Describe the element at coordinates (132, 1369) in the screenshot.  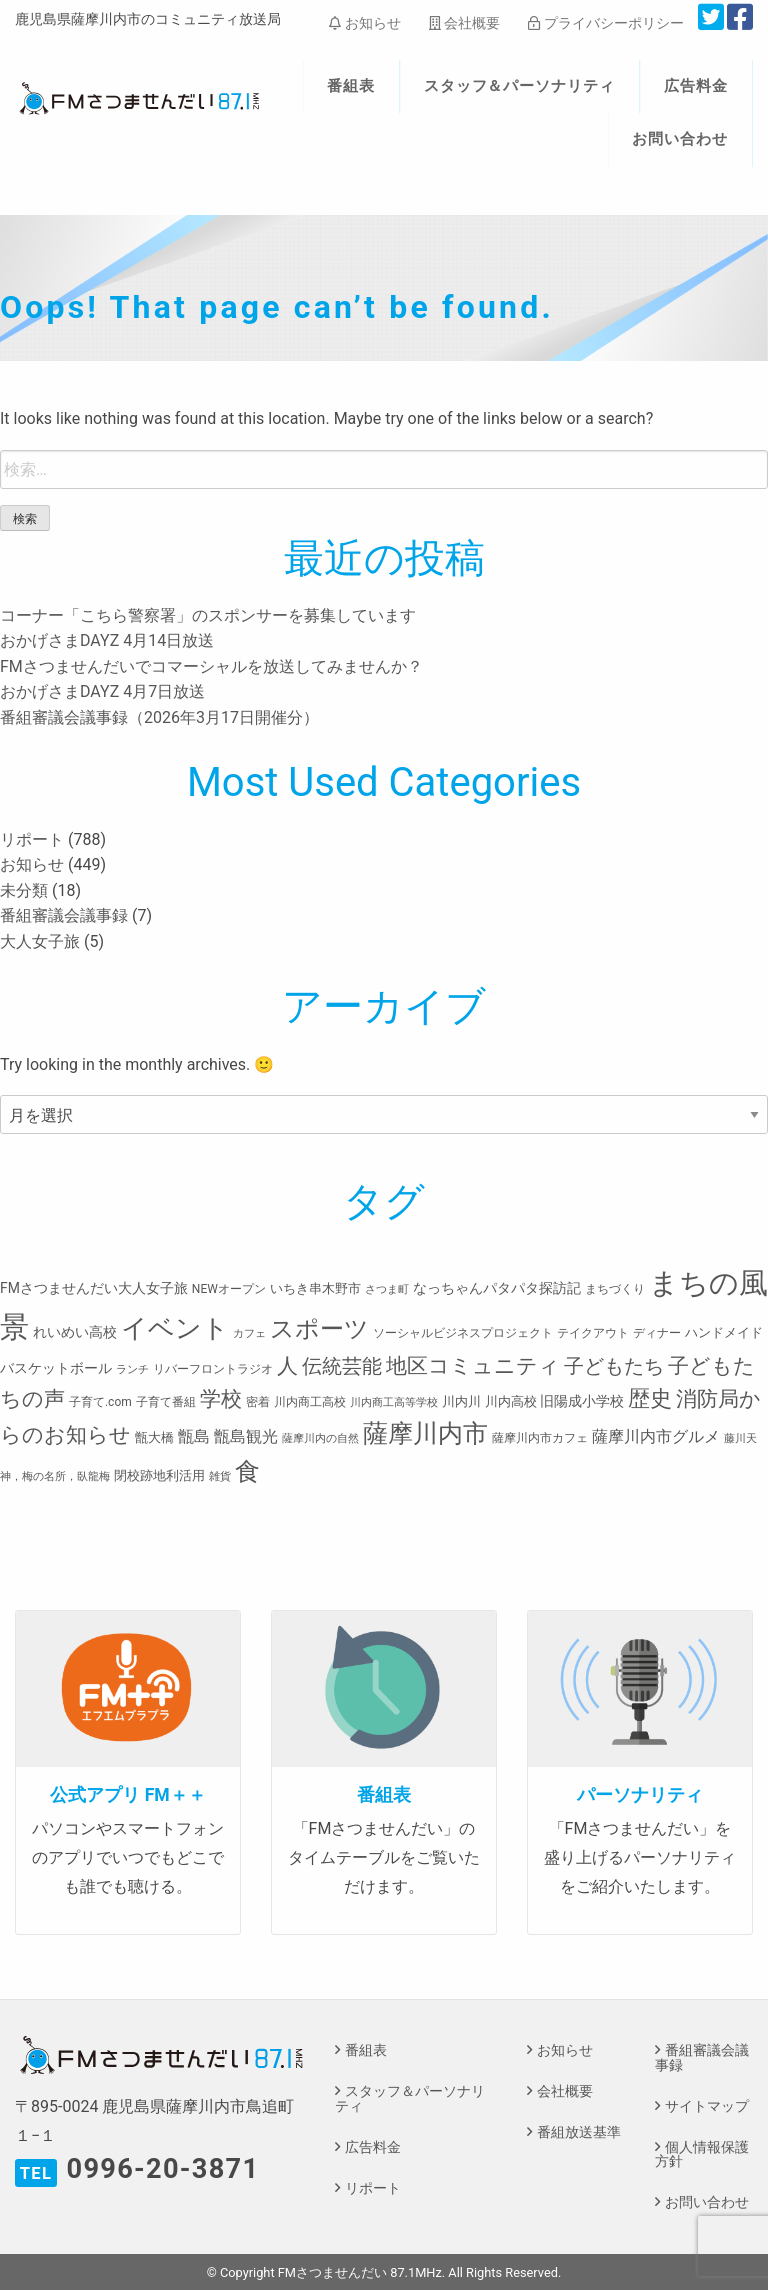
I see `ランチ [ランチ (2個の項目)]` at that location.